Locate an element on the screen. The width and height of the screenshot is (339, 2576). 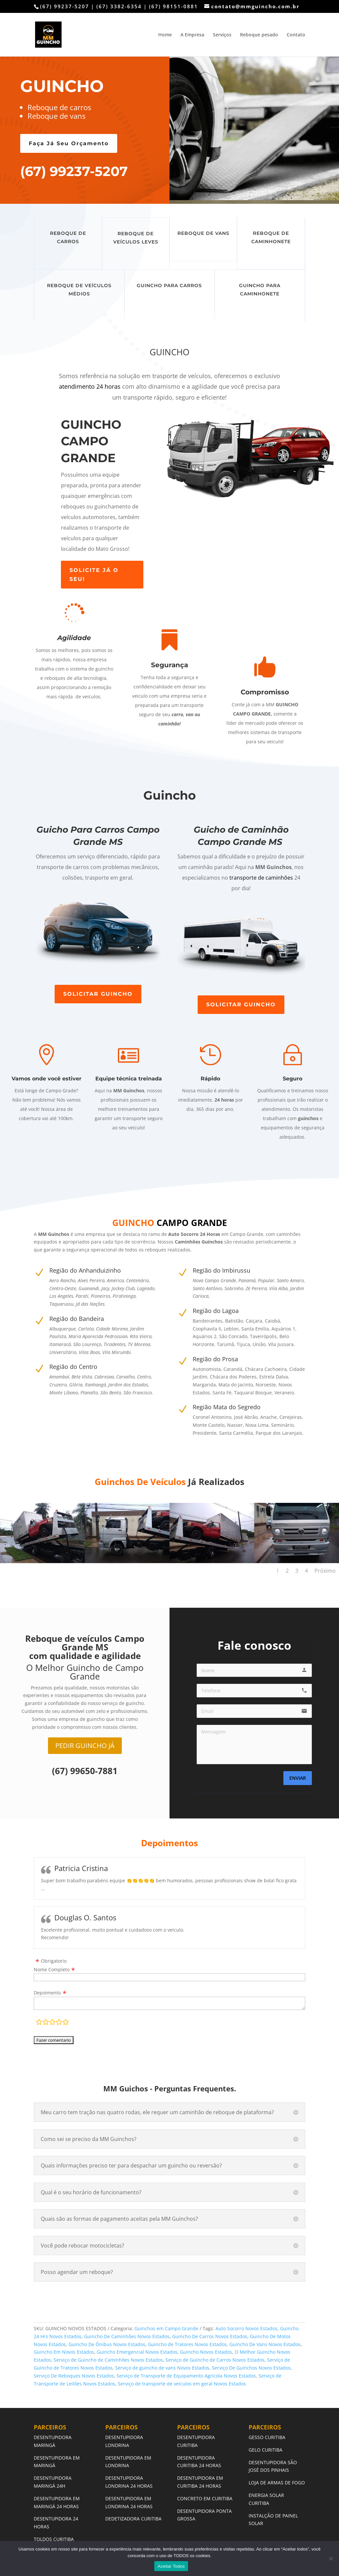
Guincho De Ônibus Novos Estados is located at coordinates (107, 2344).